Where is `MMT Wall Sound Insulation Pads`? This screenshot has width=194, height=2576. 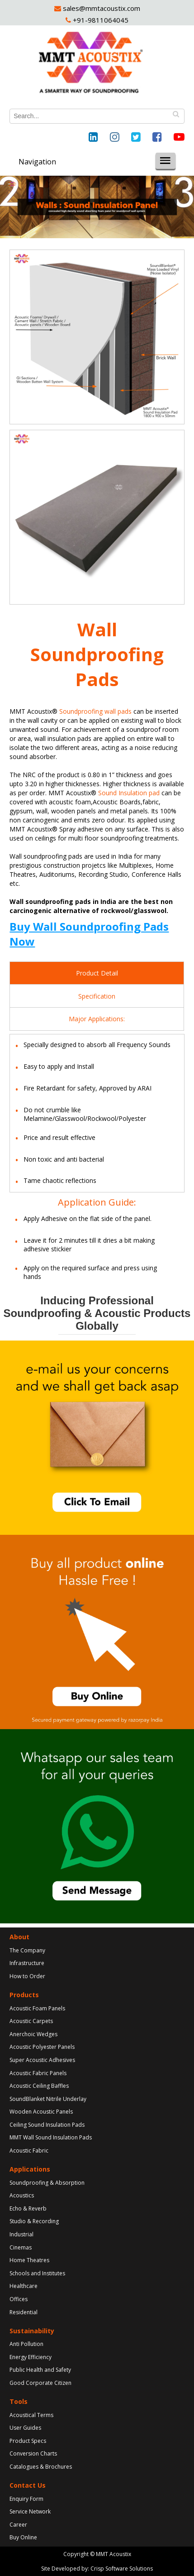 MMT Wall Sound Insulation Pads is located at coordinates (50, 2137).